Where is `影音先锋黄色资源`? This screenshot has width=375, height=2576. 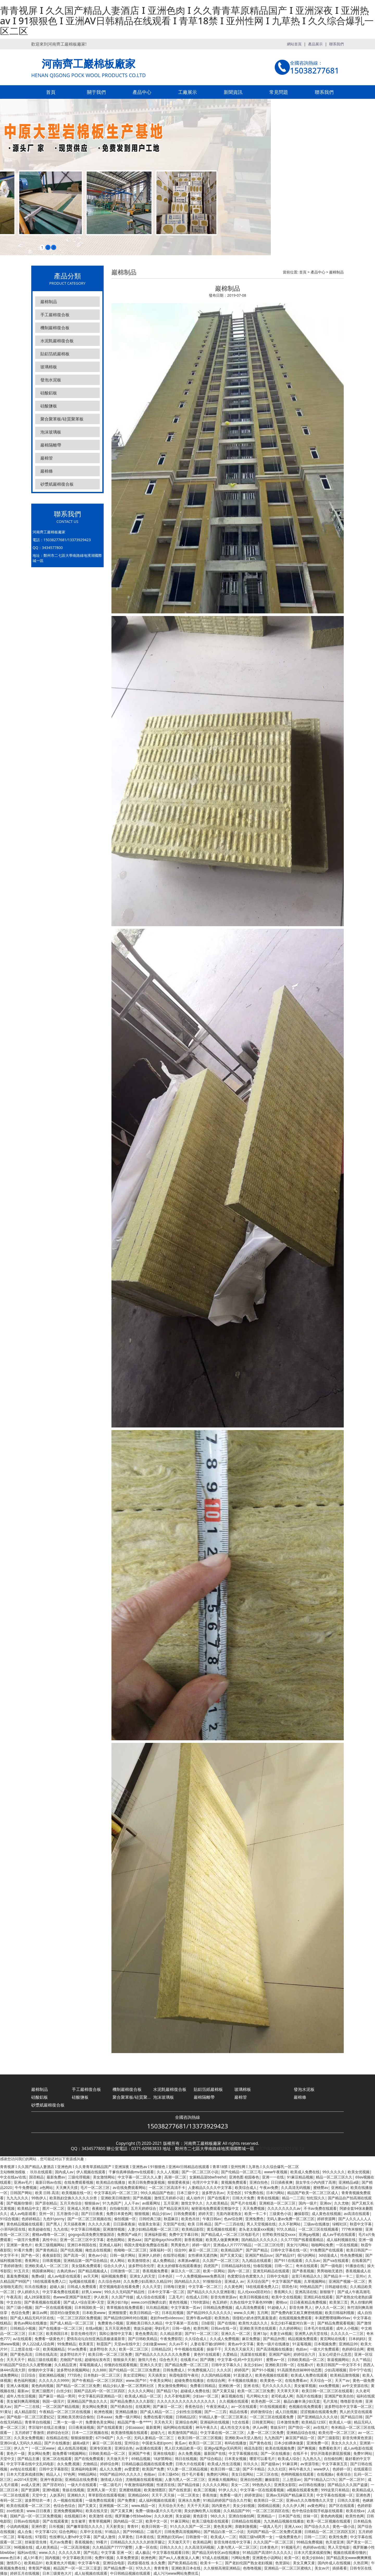
影音先锋黄色资源 is located at coordinates (357, 2437).